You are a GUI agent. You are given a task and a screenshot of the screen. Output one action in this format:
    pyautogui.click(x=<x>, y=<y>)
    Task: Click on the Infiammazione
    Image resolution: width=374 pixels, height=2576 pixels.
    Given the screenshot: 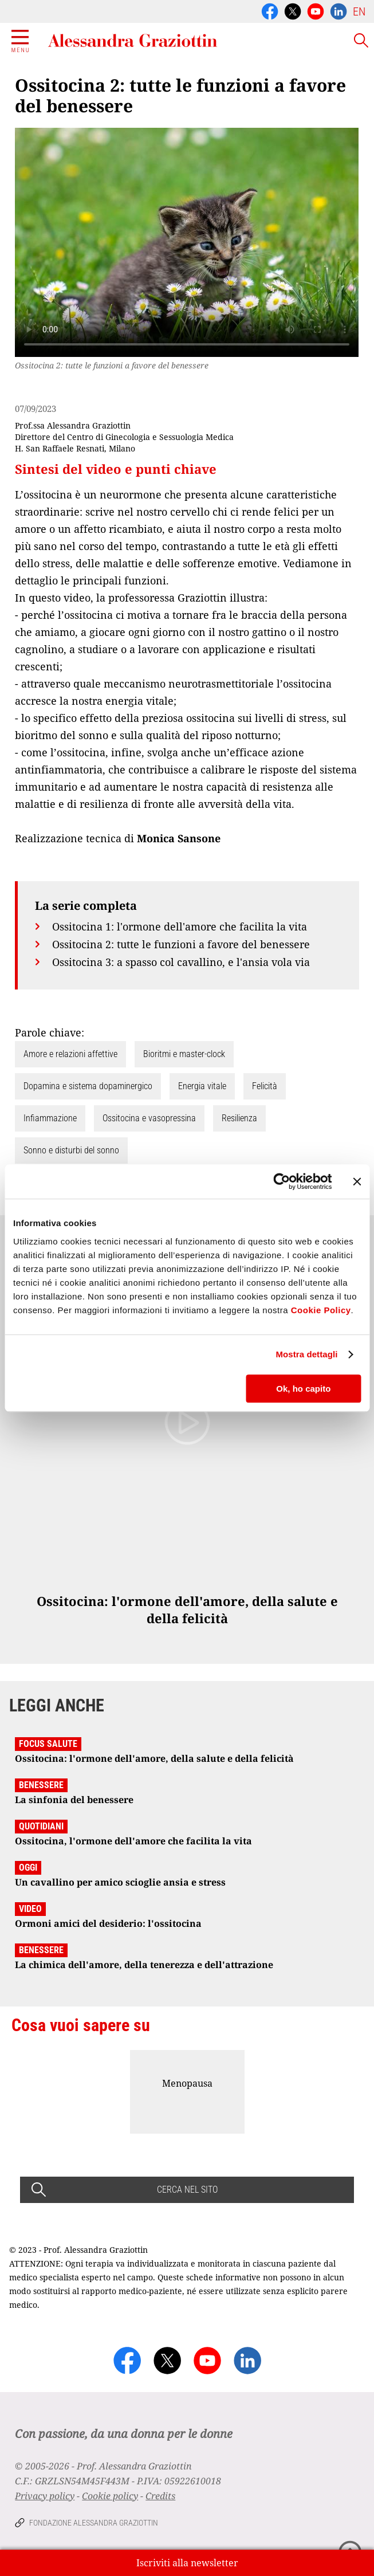 What is the action you would take?
    pyautogui.click(x=50, y=1118)
    